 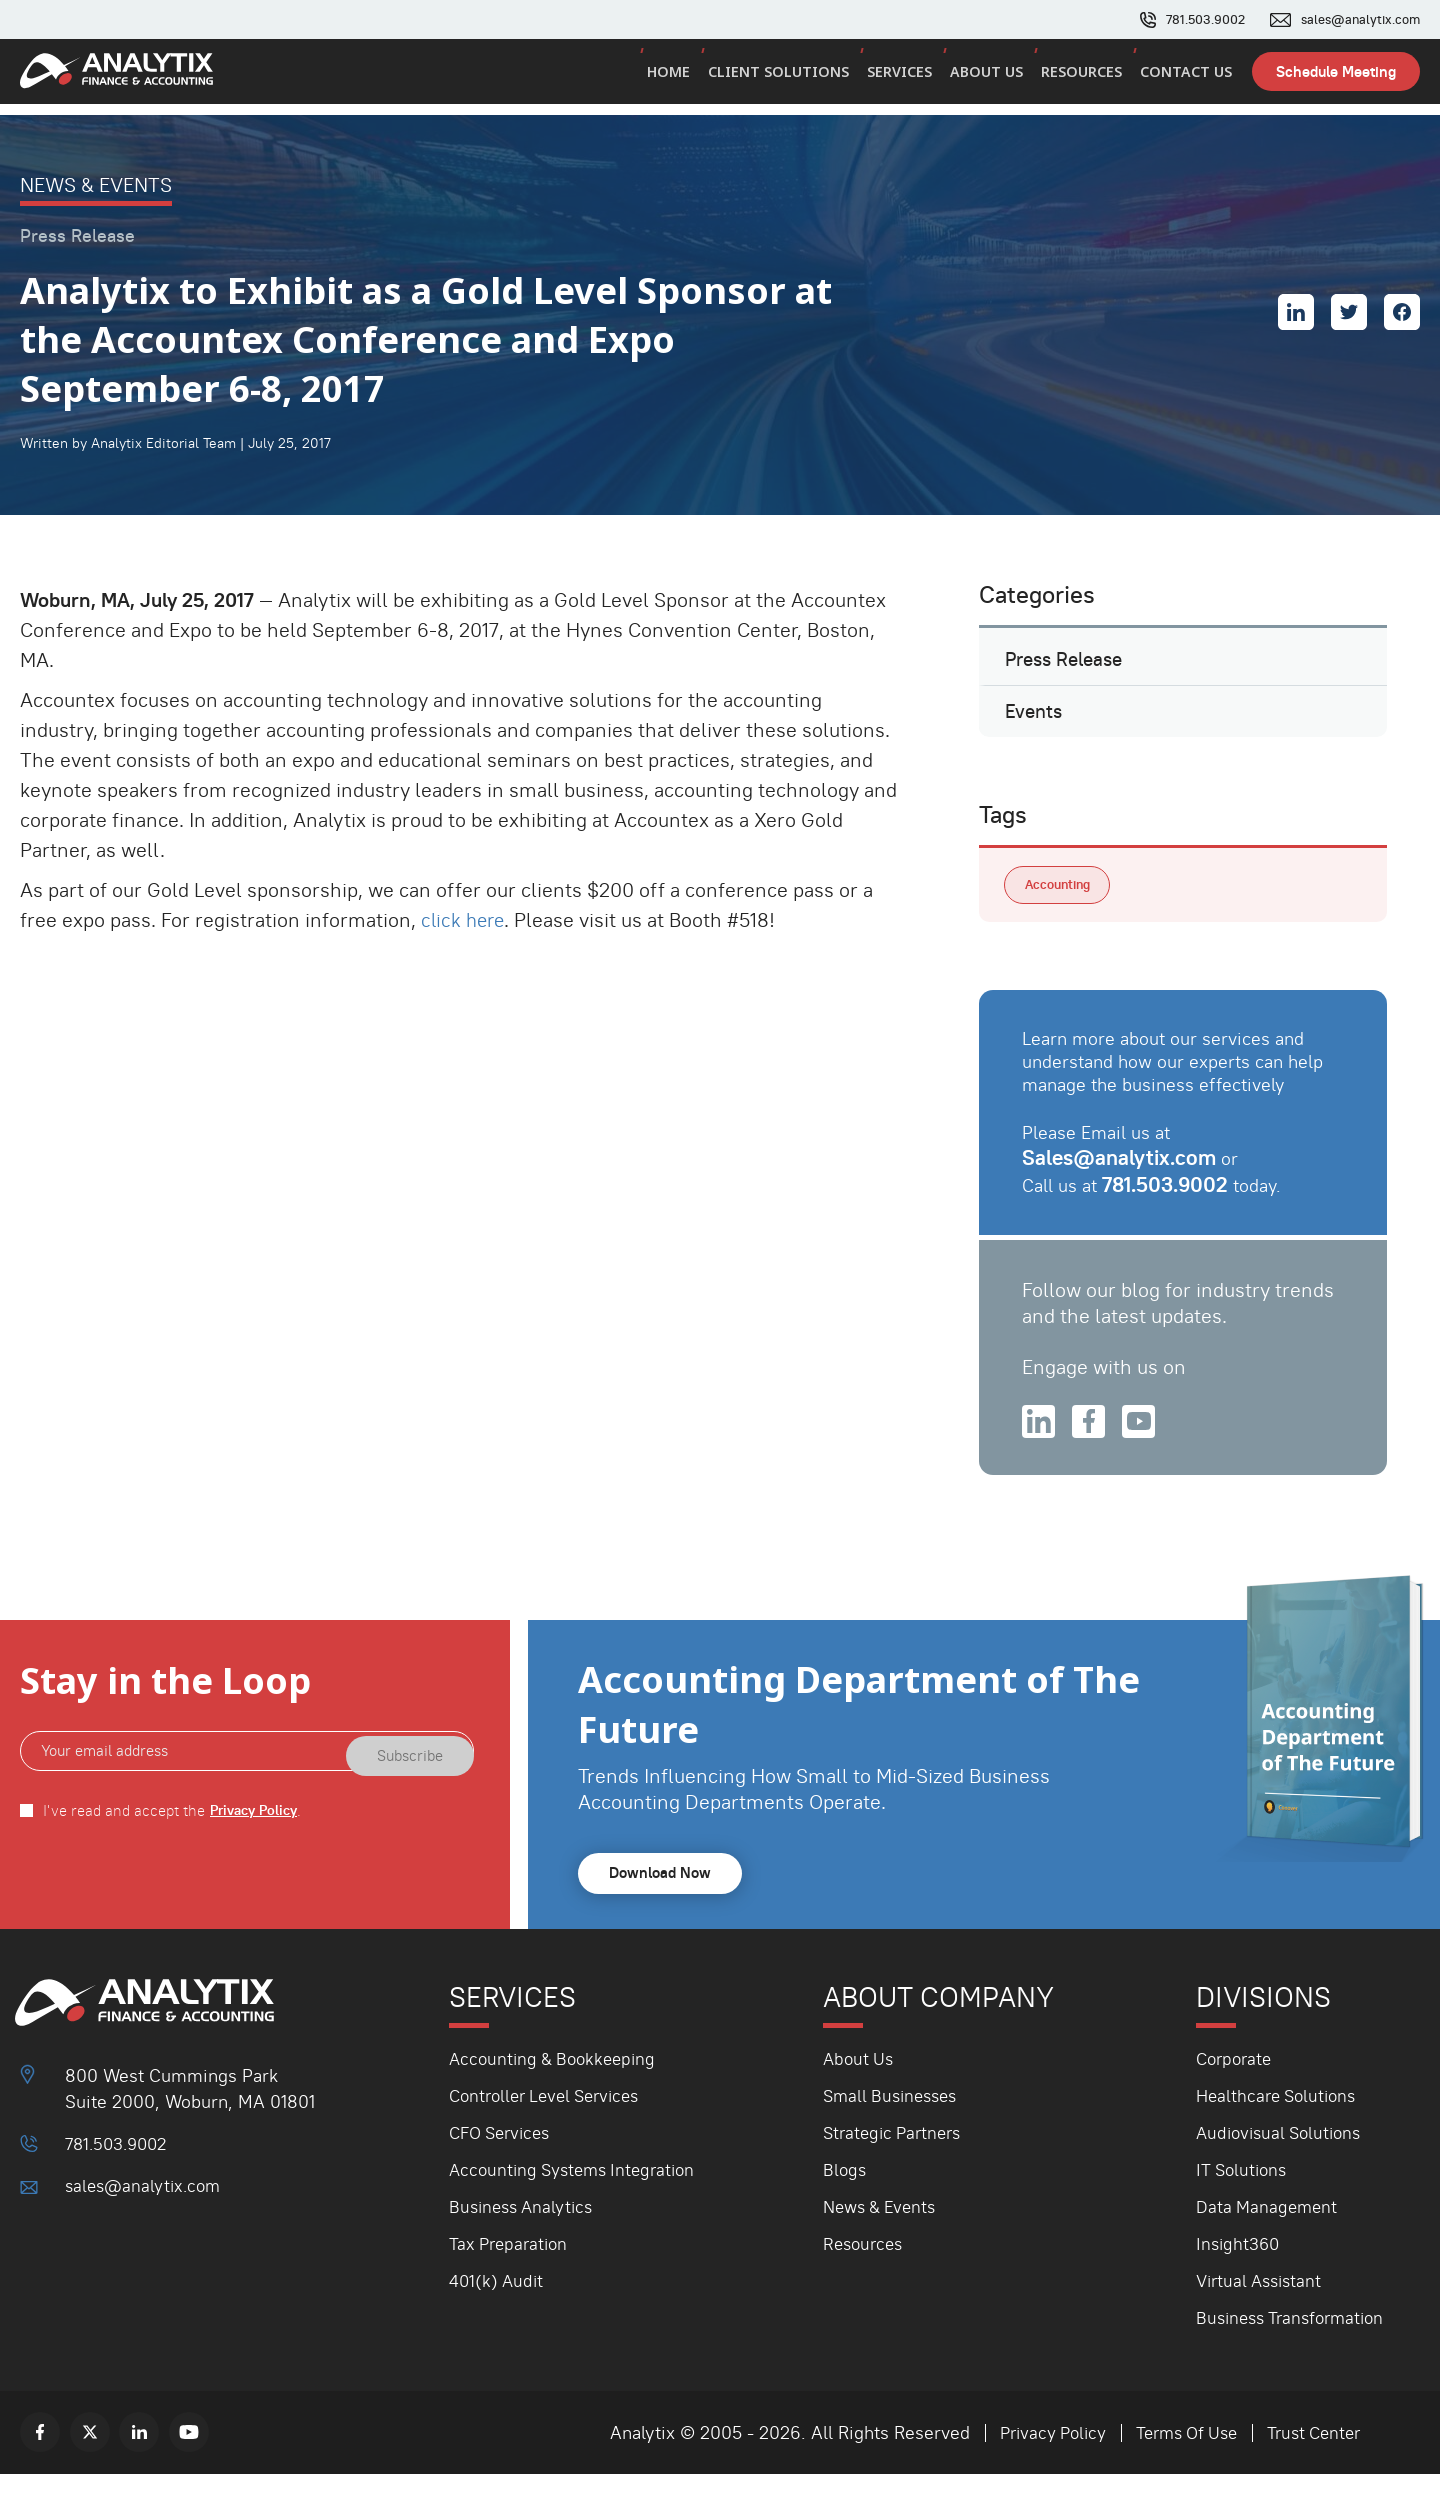 What do you see at coordinates (557, 2083) in the screenshot?
I see `Accounting & Bookkeeping` at bounding box center [557, 2083].